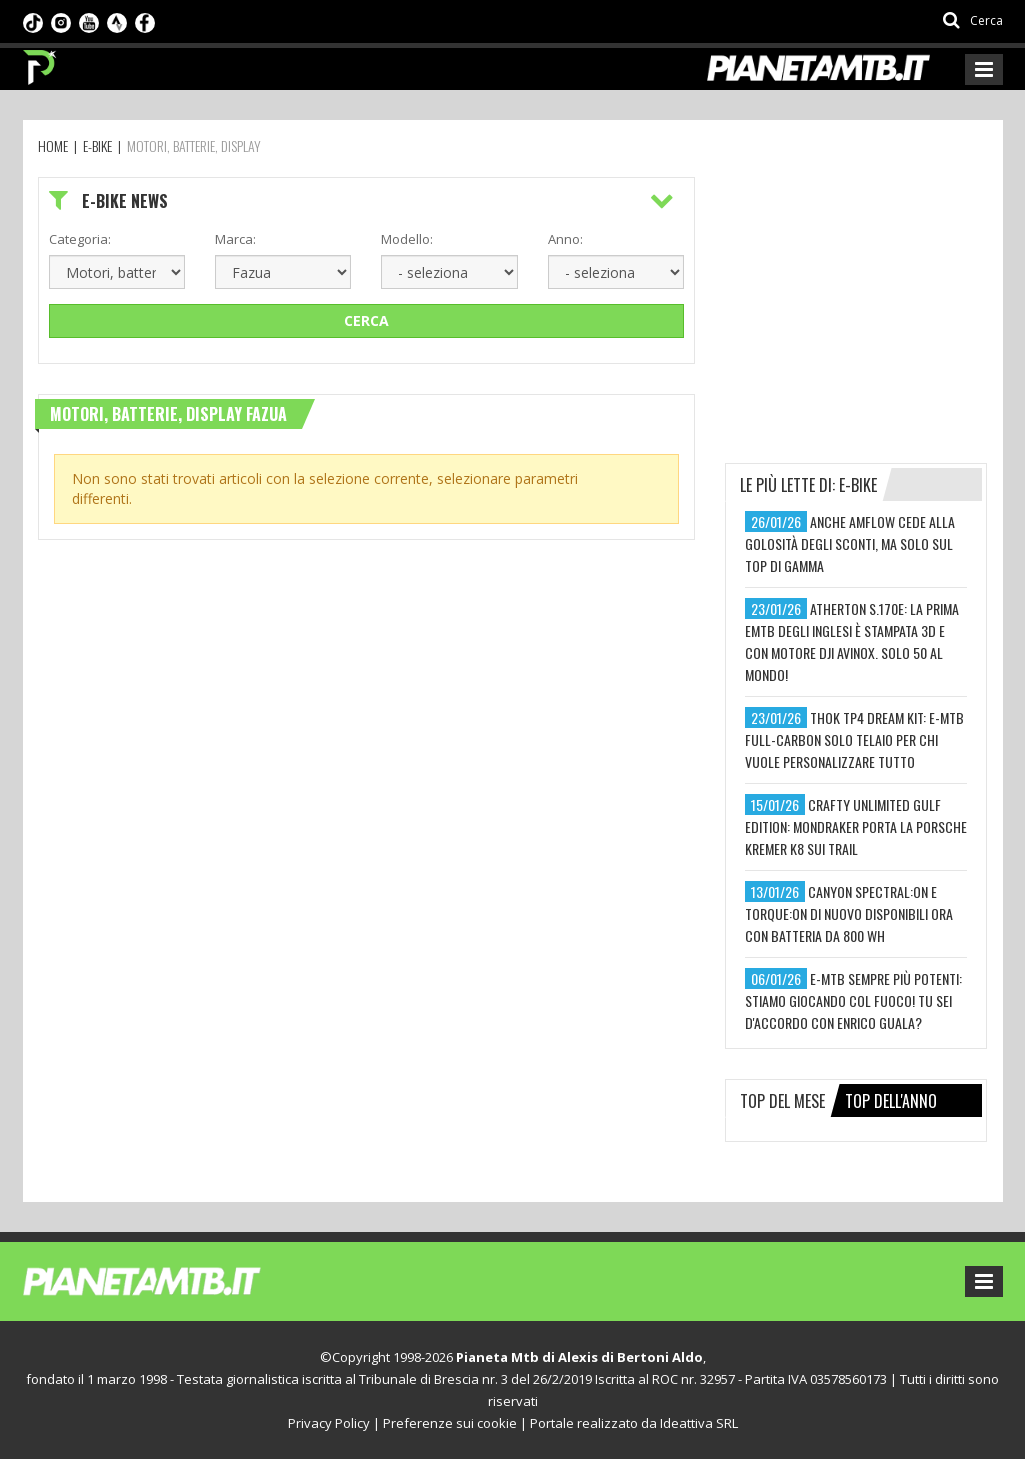  Describe the element at coordinates (565, 239) in the screenshot. I see `Anno:` at that location.